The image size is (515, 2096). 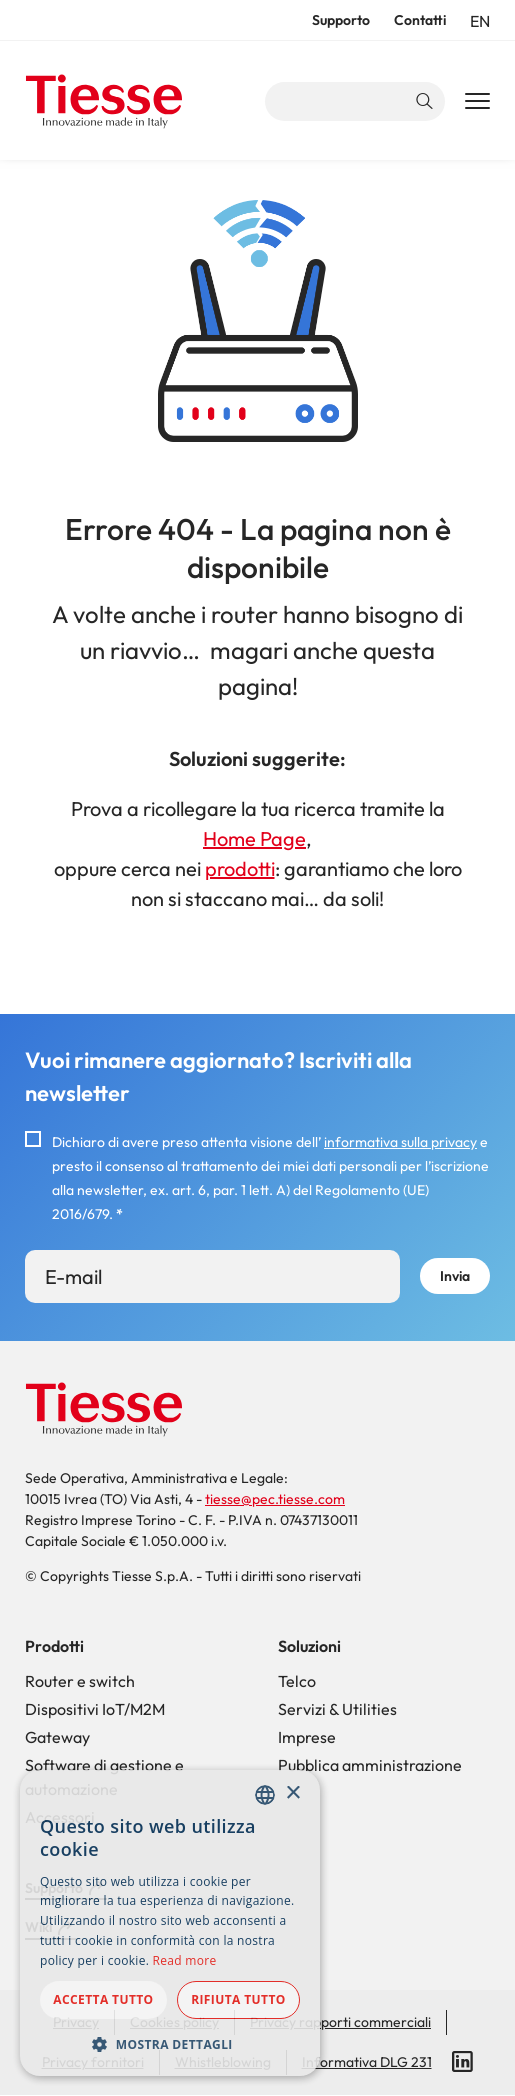 What do you see at coordinates (275, 1499) in the screenshot?
I see `tiesse@pec.tiesse.com` at bounding box center [275, 1499].